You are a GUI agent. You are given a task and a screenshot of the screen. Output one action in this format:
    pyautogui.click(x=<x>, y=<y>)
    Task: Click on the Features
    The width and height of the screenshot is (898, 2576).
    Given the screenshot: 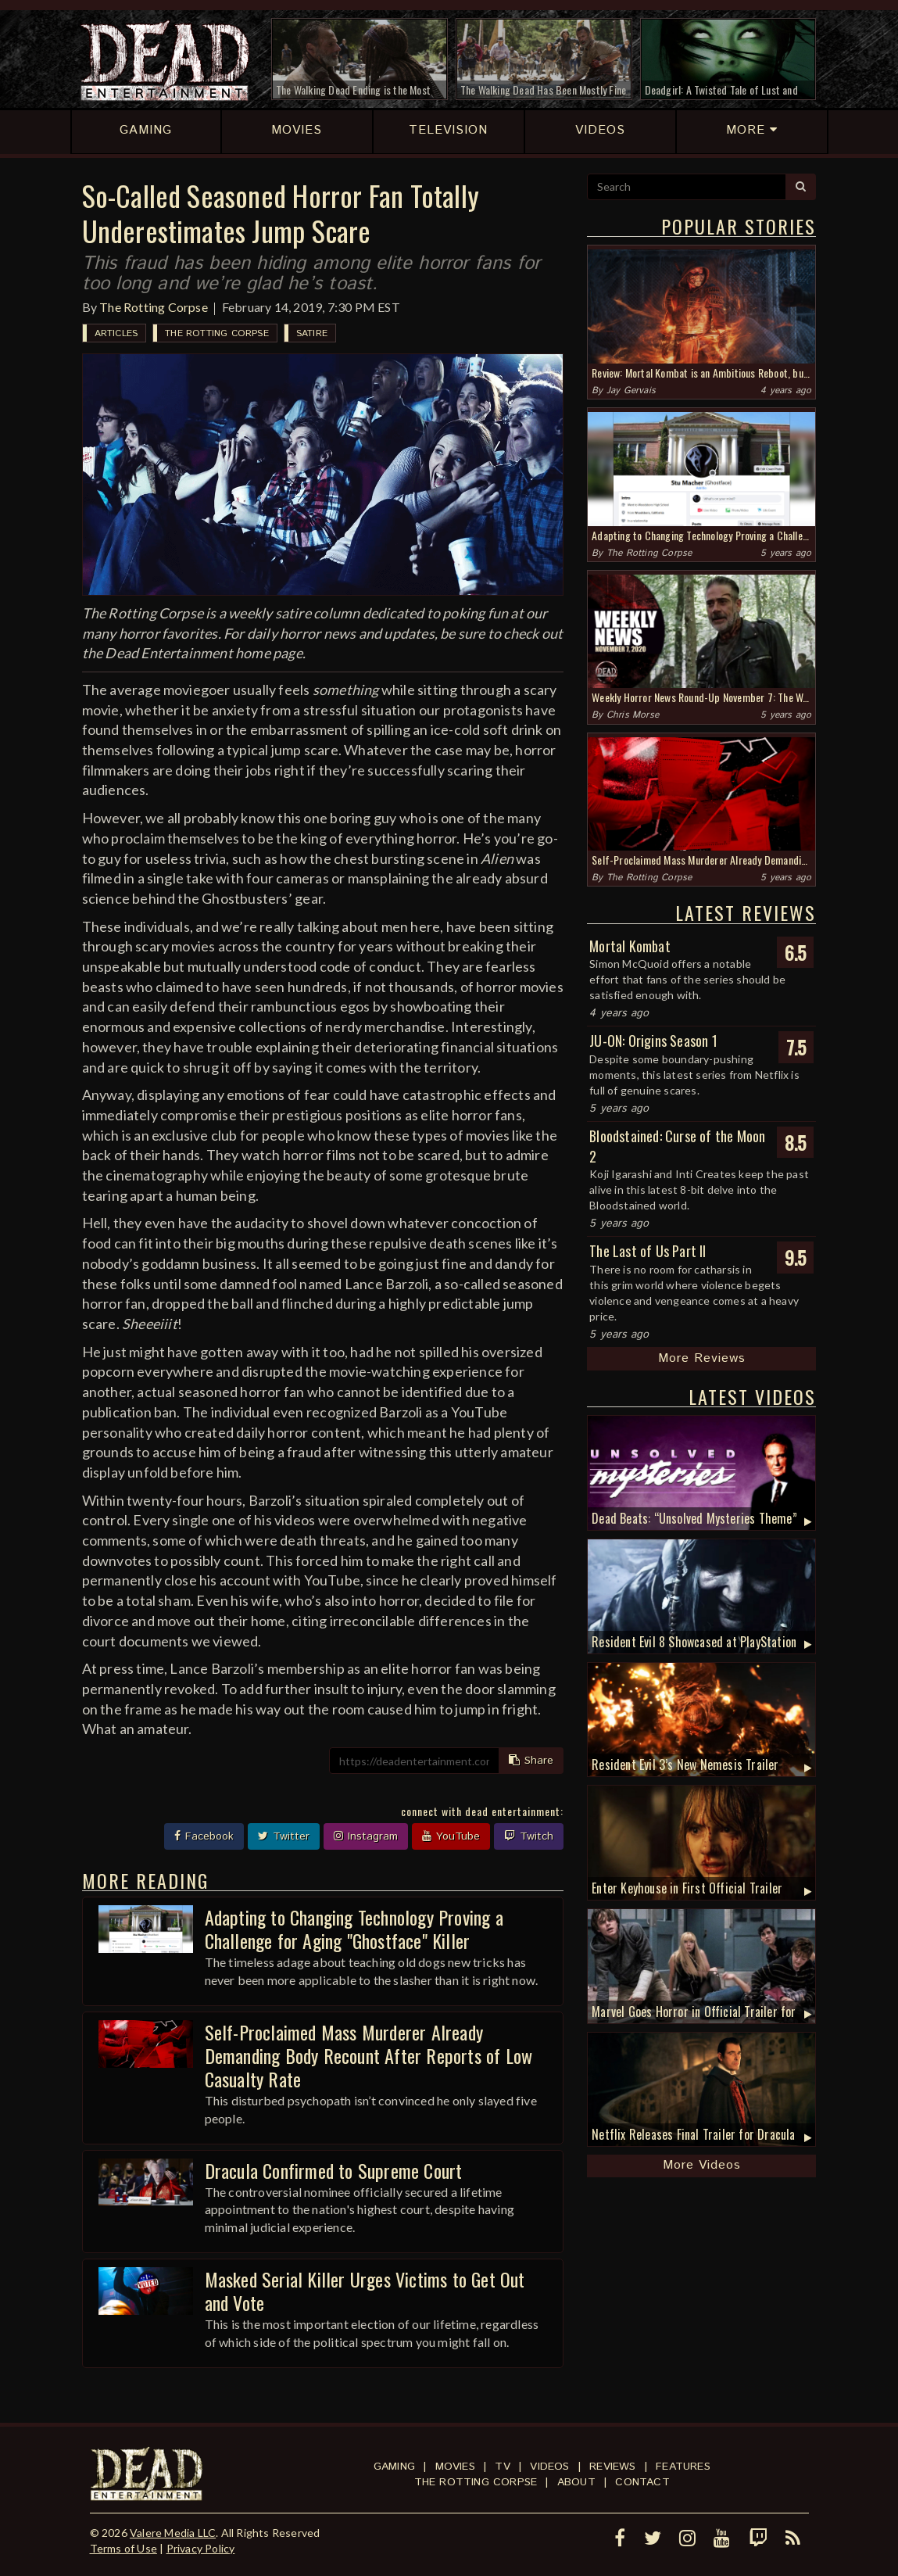 What is the action you would take?
    pyautogui.click(x=683, y=2466)
    